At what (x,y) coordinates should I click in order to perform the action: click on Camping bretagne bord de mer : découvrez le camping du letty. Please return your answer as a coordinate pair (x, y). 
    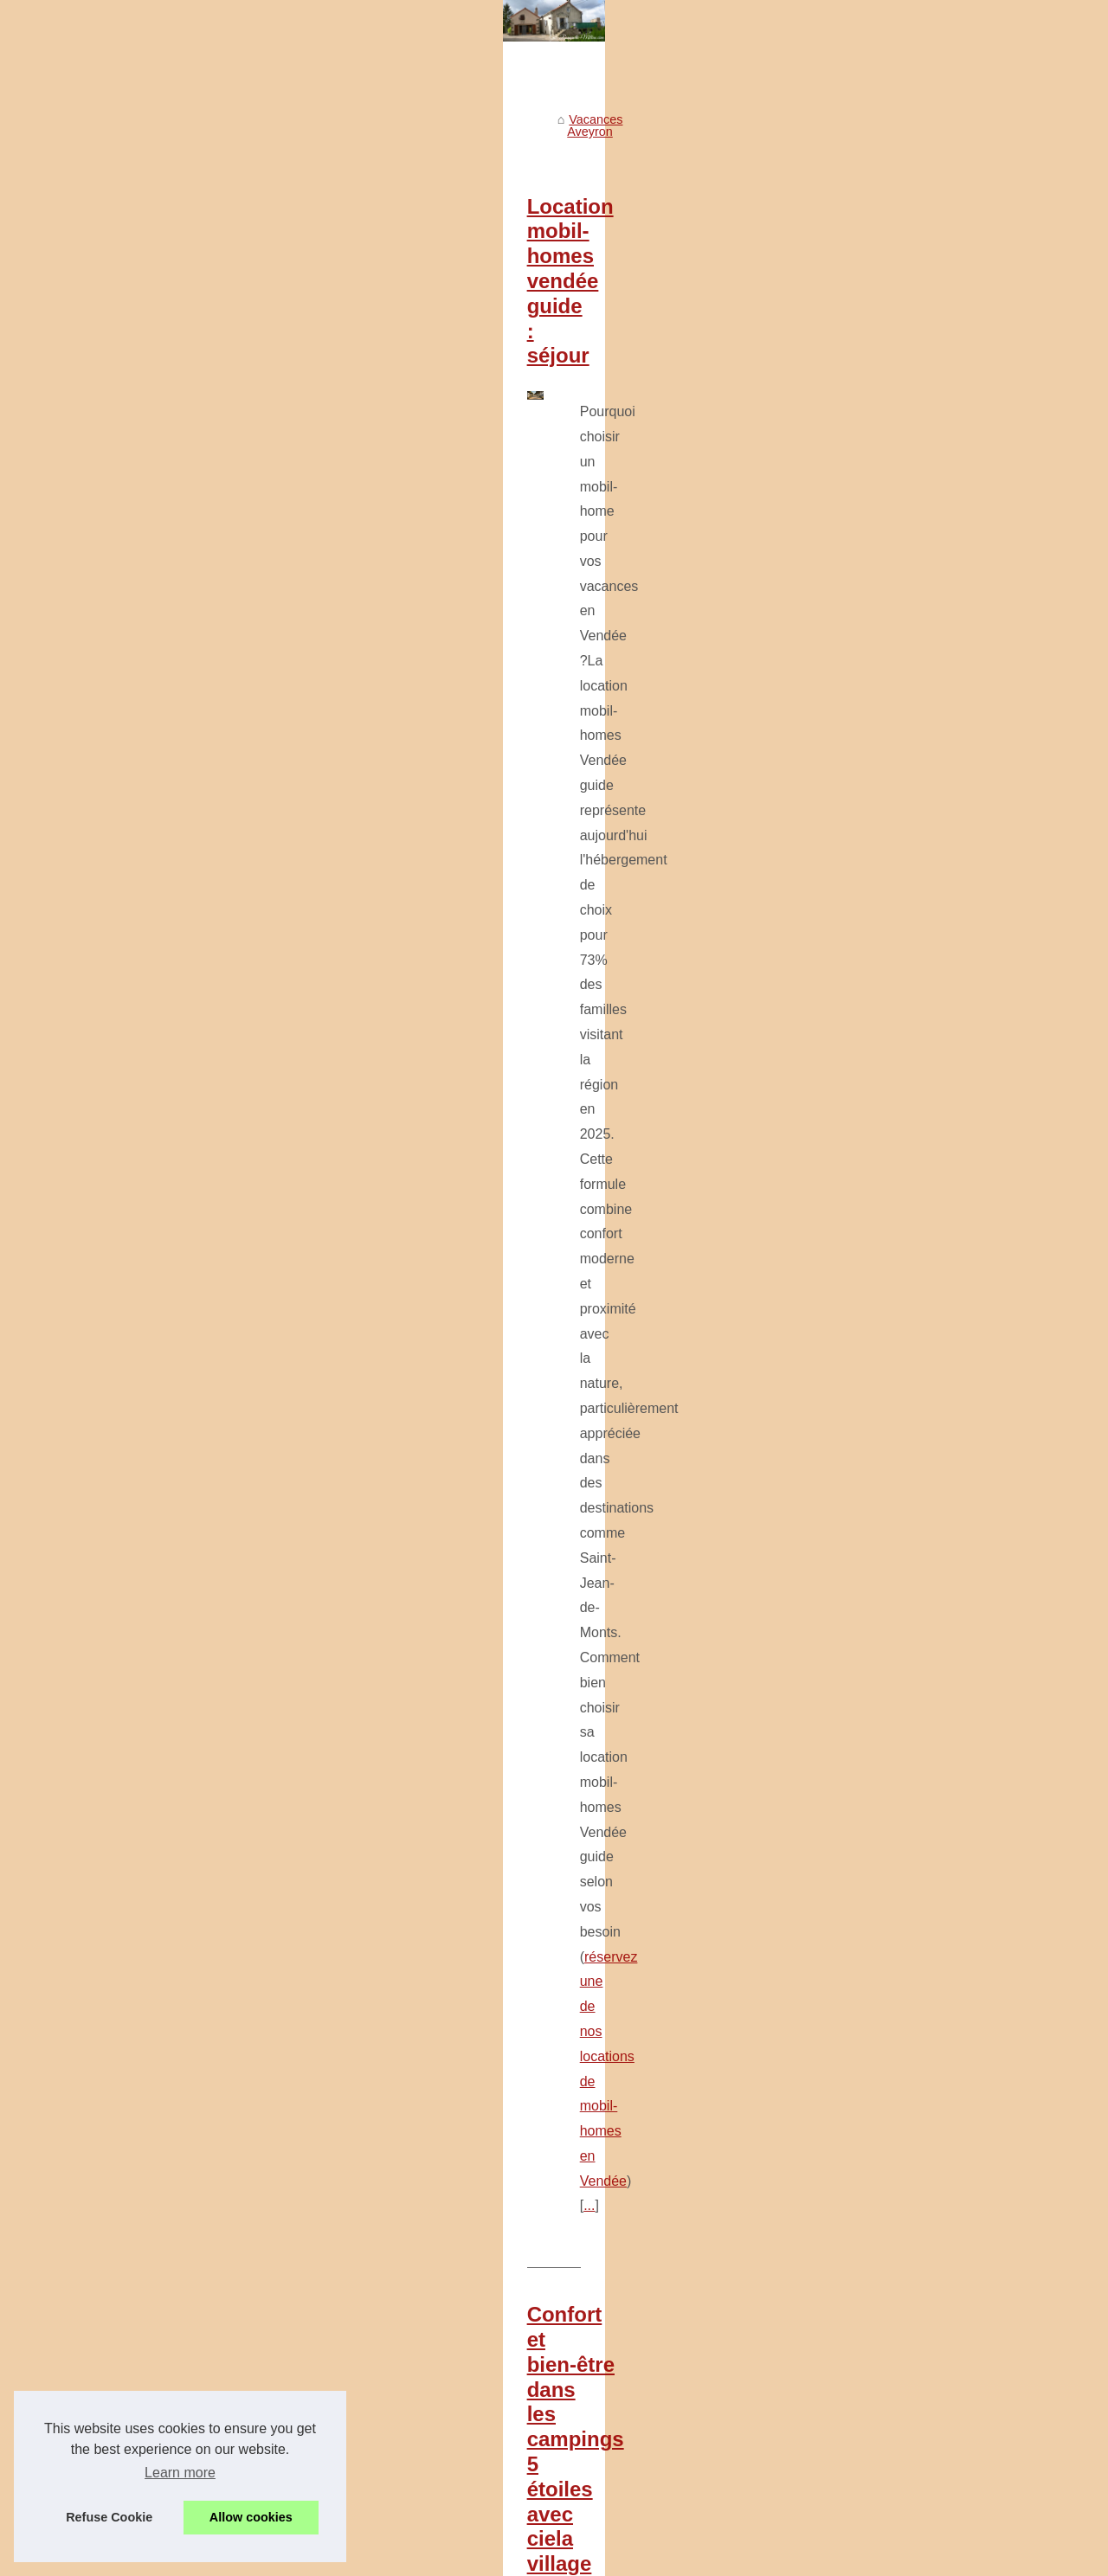
    Looking at the image, I should click on (612, 2236).